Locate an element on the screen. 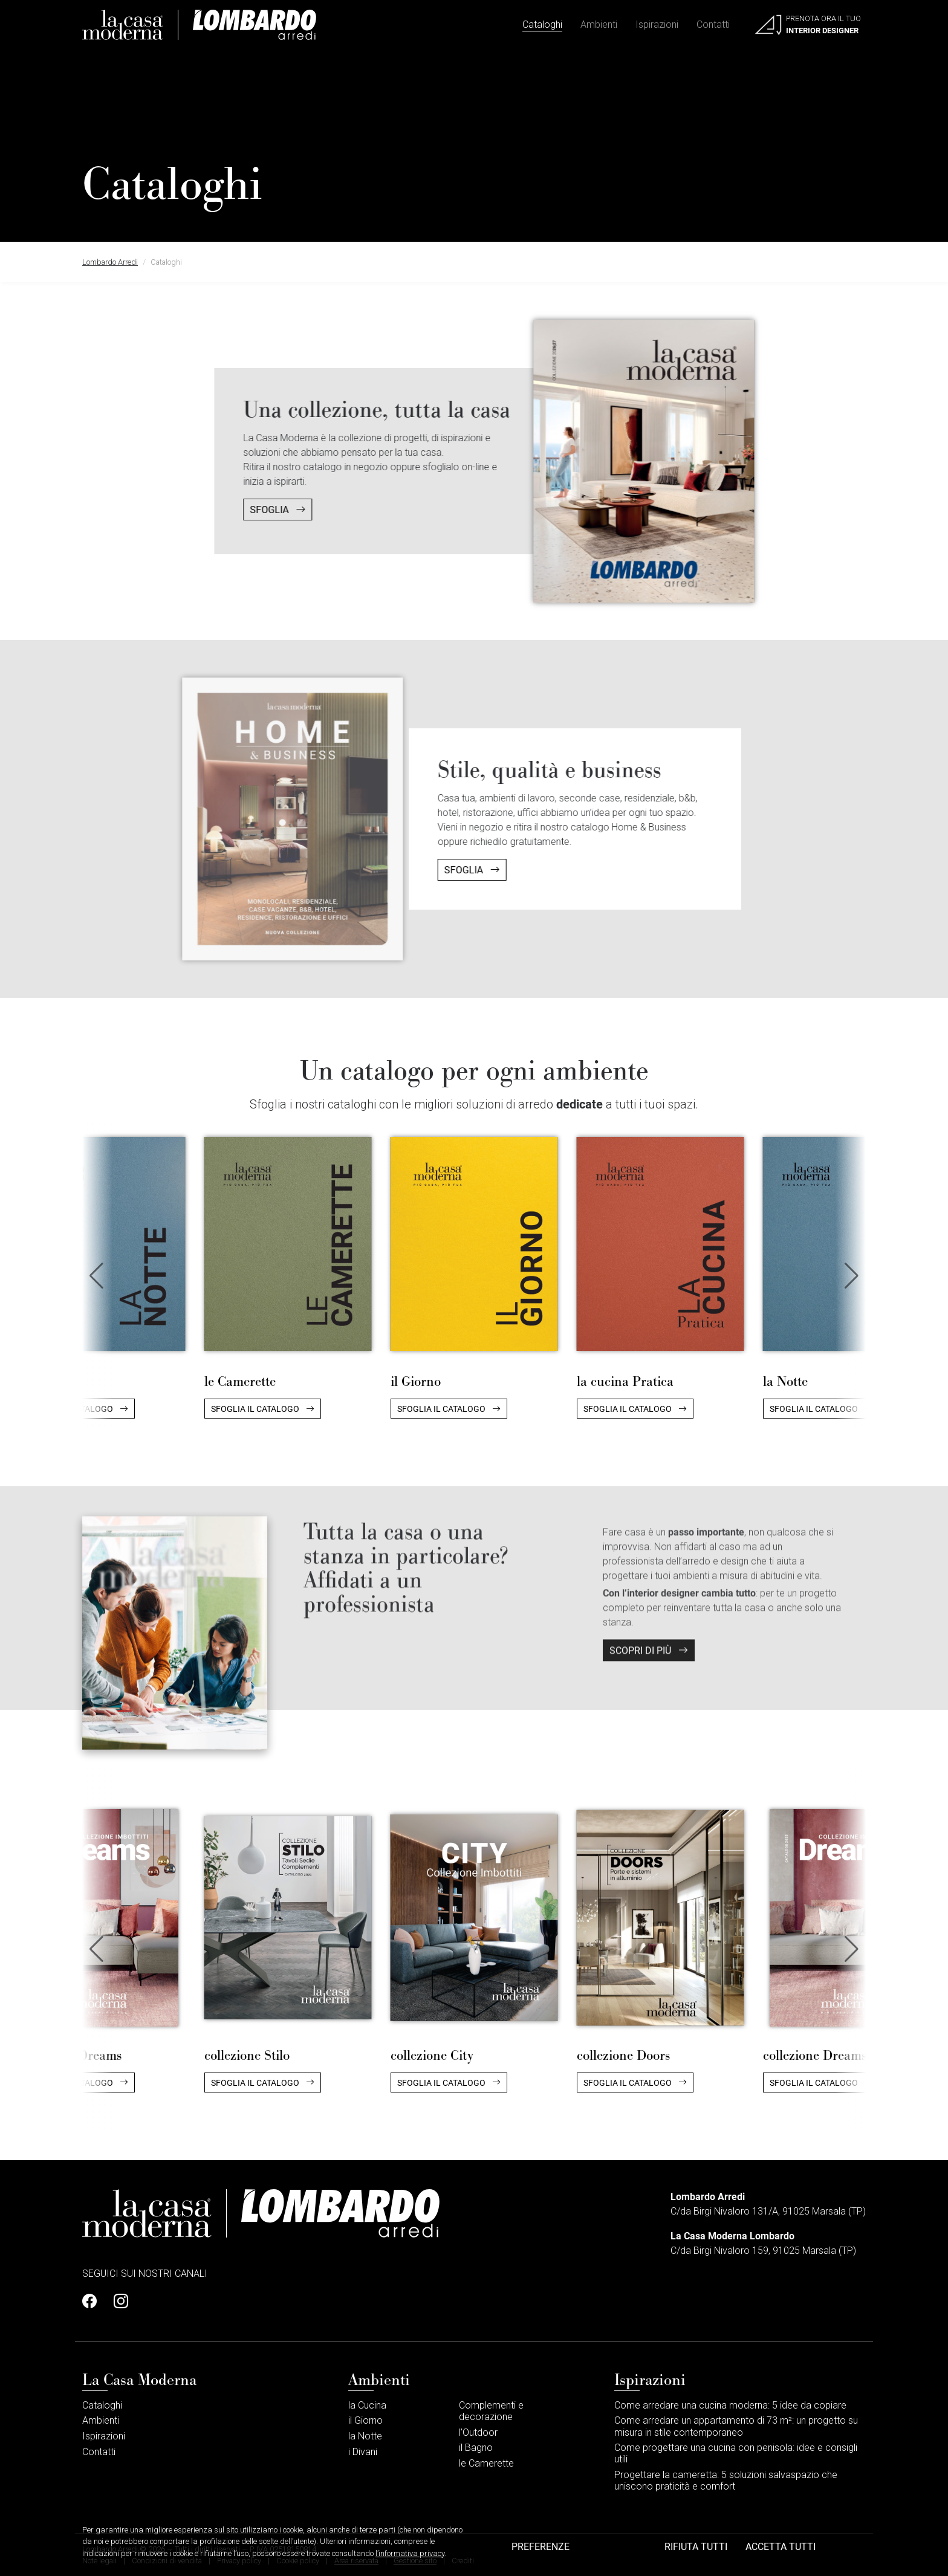 The height and width of the screenshot is (2576, 948). Come arredare un appartamento di 73 m²: un progetto su misura in stile contemporaneo is located at coordinates (736, 2426).